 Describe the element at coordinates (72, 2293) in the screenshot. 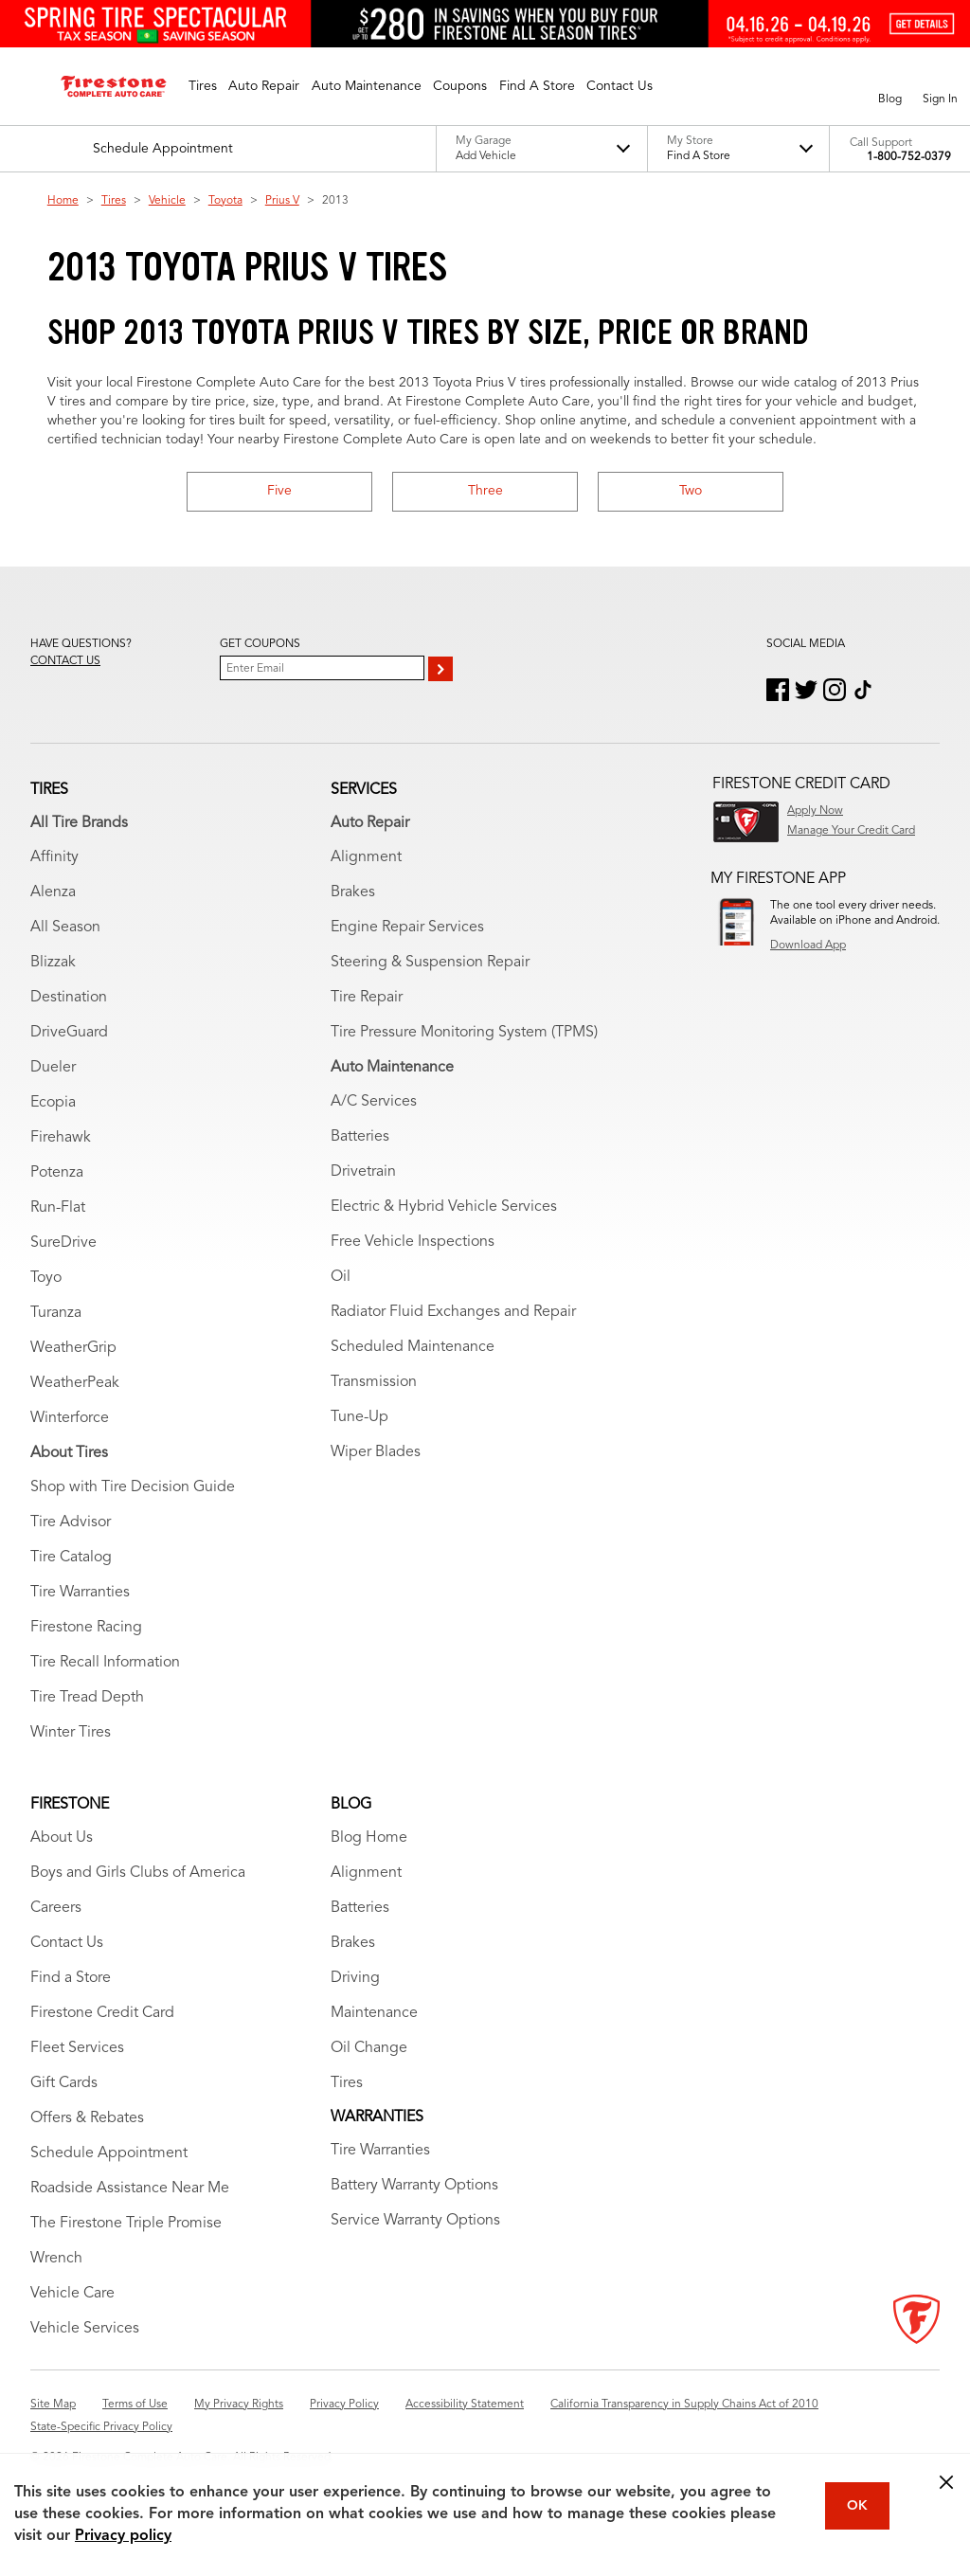

I see `Vehicle Care` at that location.